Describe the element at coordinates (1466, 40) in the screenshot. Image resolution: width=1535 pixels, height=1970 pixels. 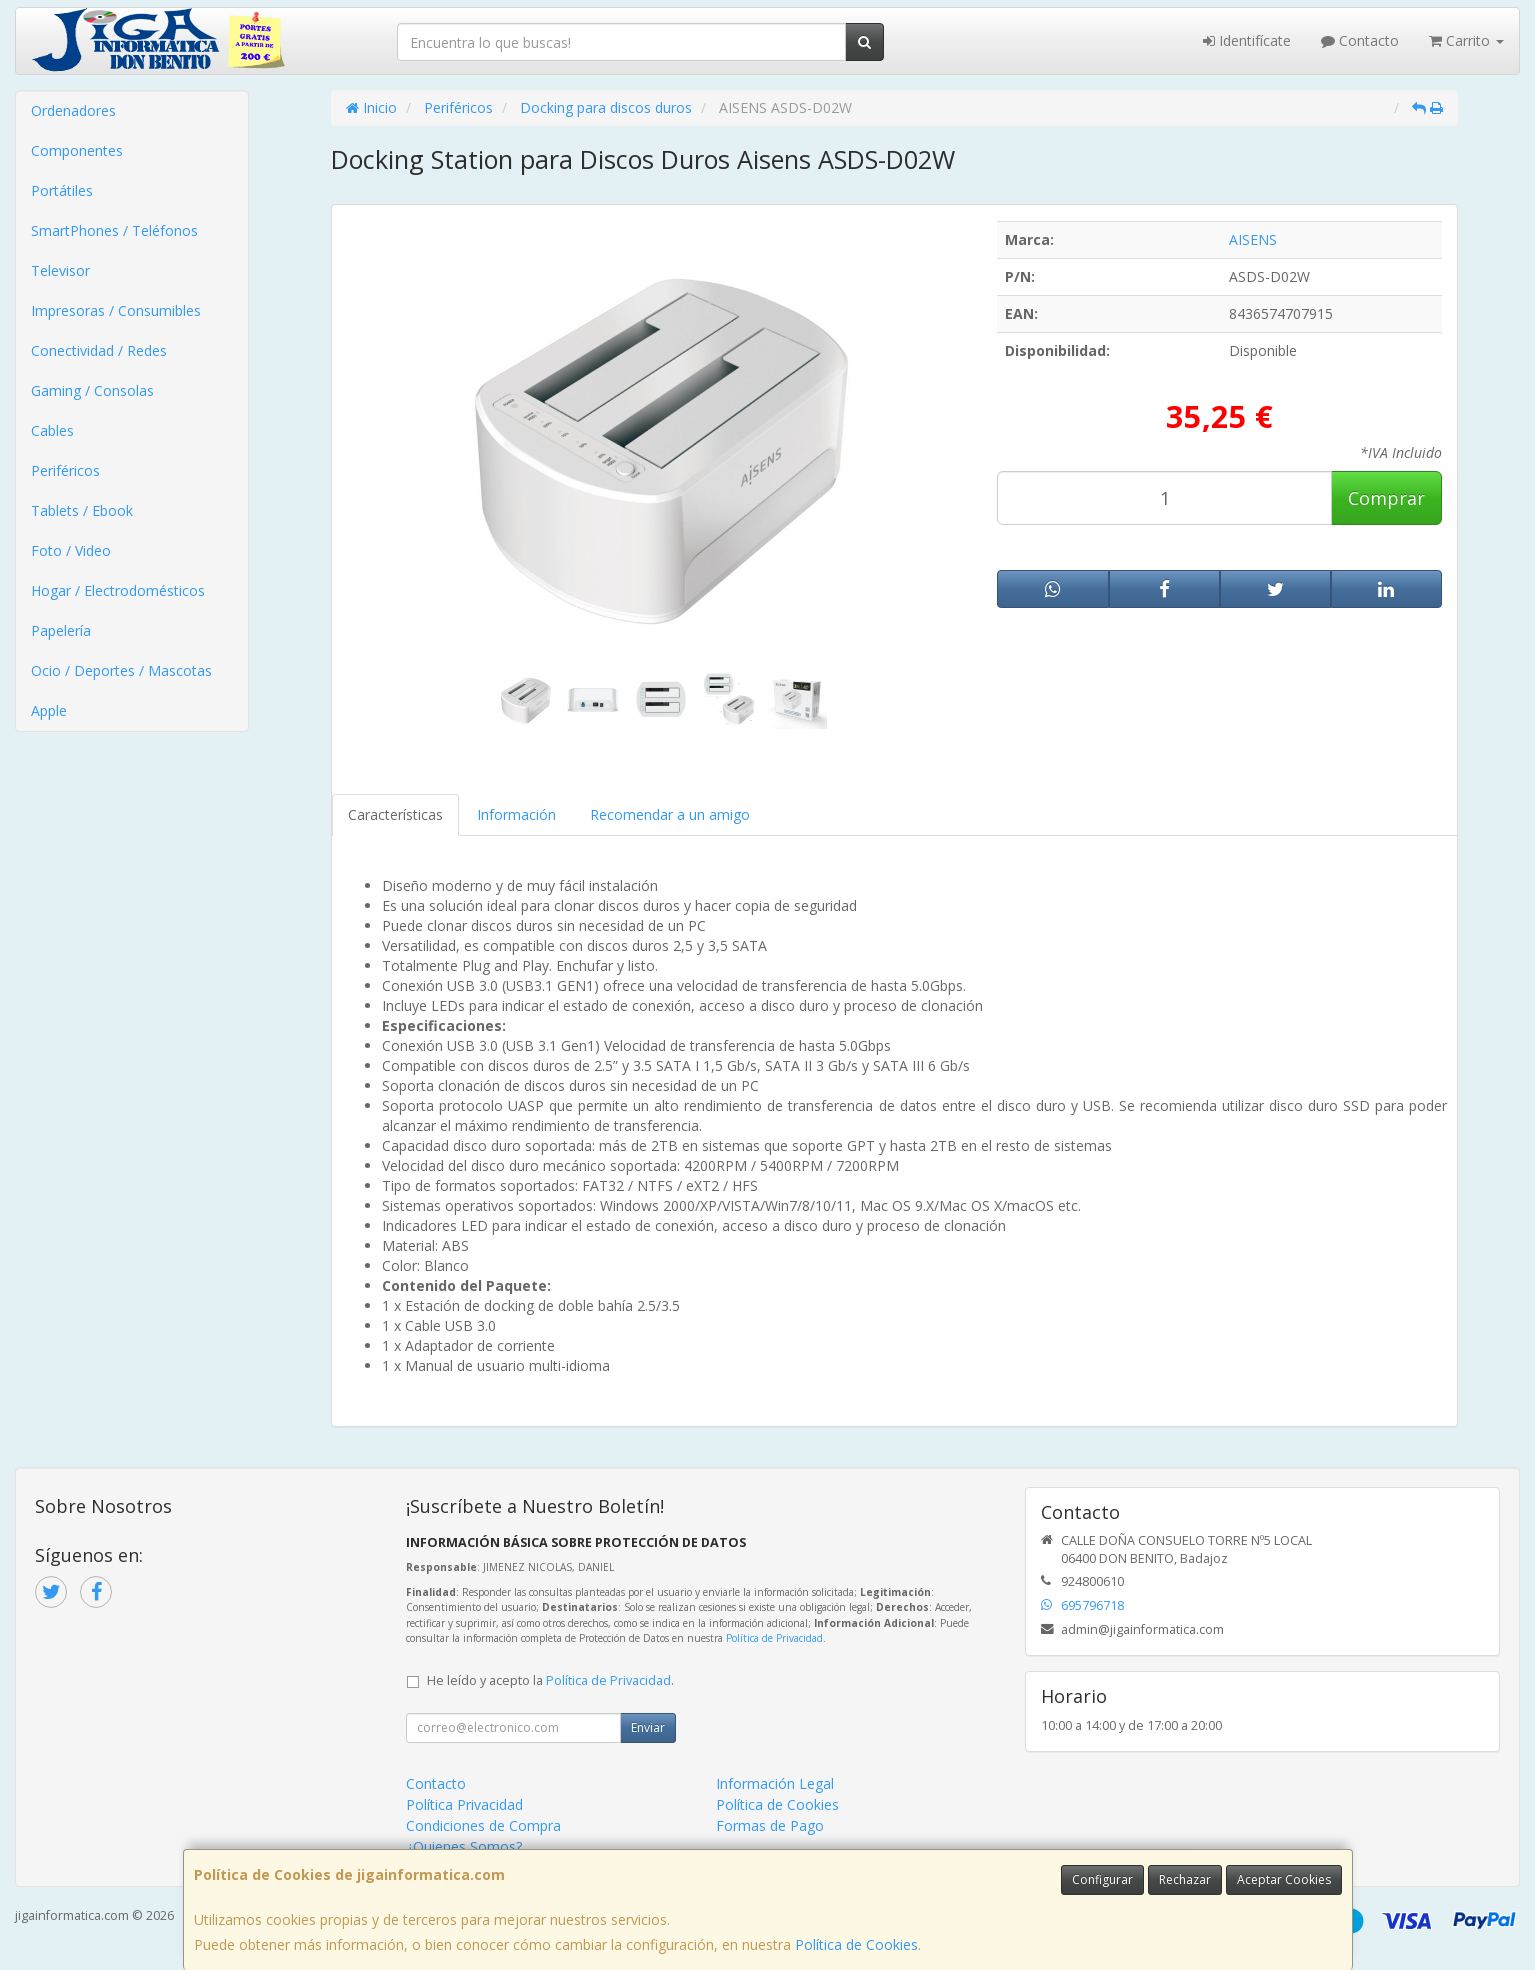
I see `Carrito` at that location.